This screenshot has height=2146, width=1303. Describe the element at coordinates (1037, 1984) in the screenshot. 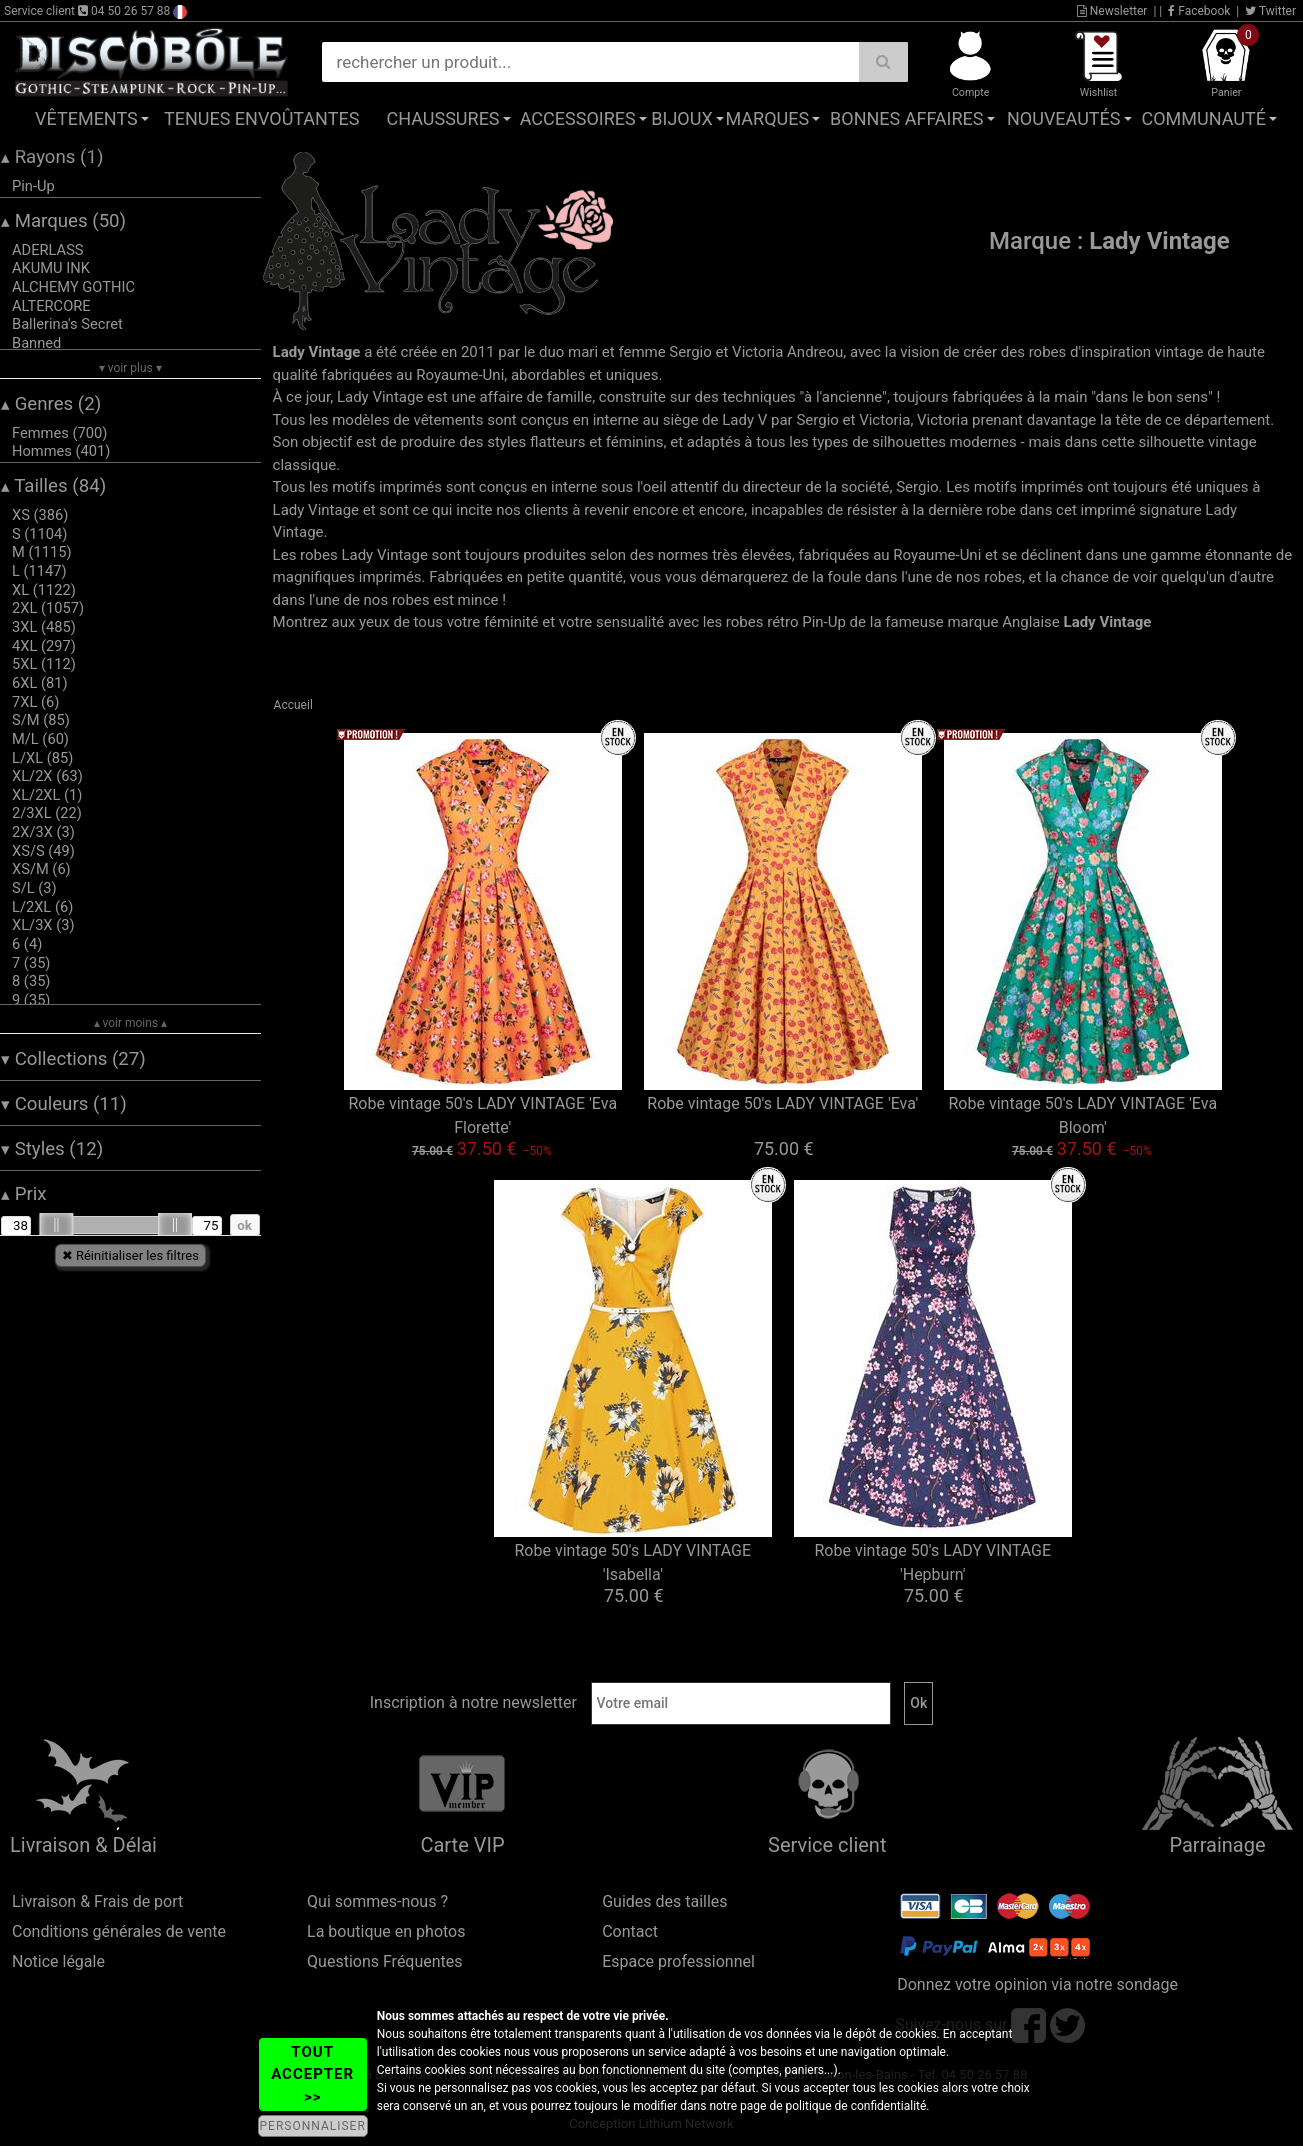

I see `Donnez votre opinion via notre sondage` at that location.